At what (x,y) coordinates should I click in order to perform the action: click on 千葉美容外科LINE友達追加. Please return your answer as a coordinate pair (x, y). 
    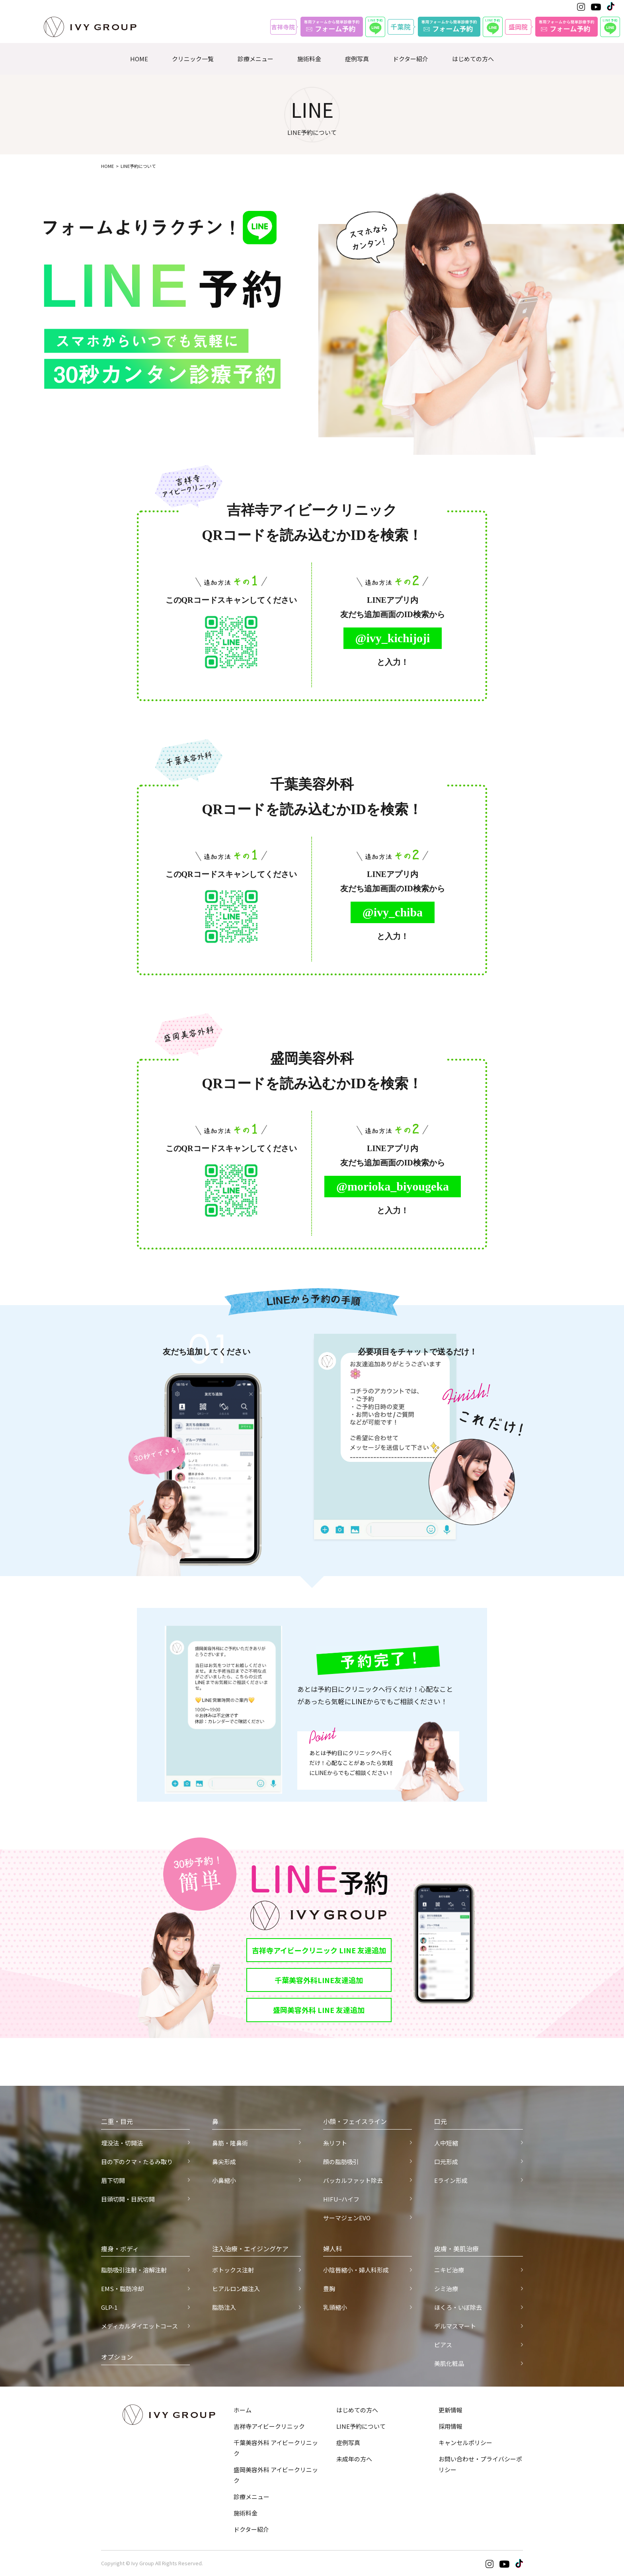
    Looking at the image, I should click on (319, 1980).